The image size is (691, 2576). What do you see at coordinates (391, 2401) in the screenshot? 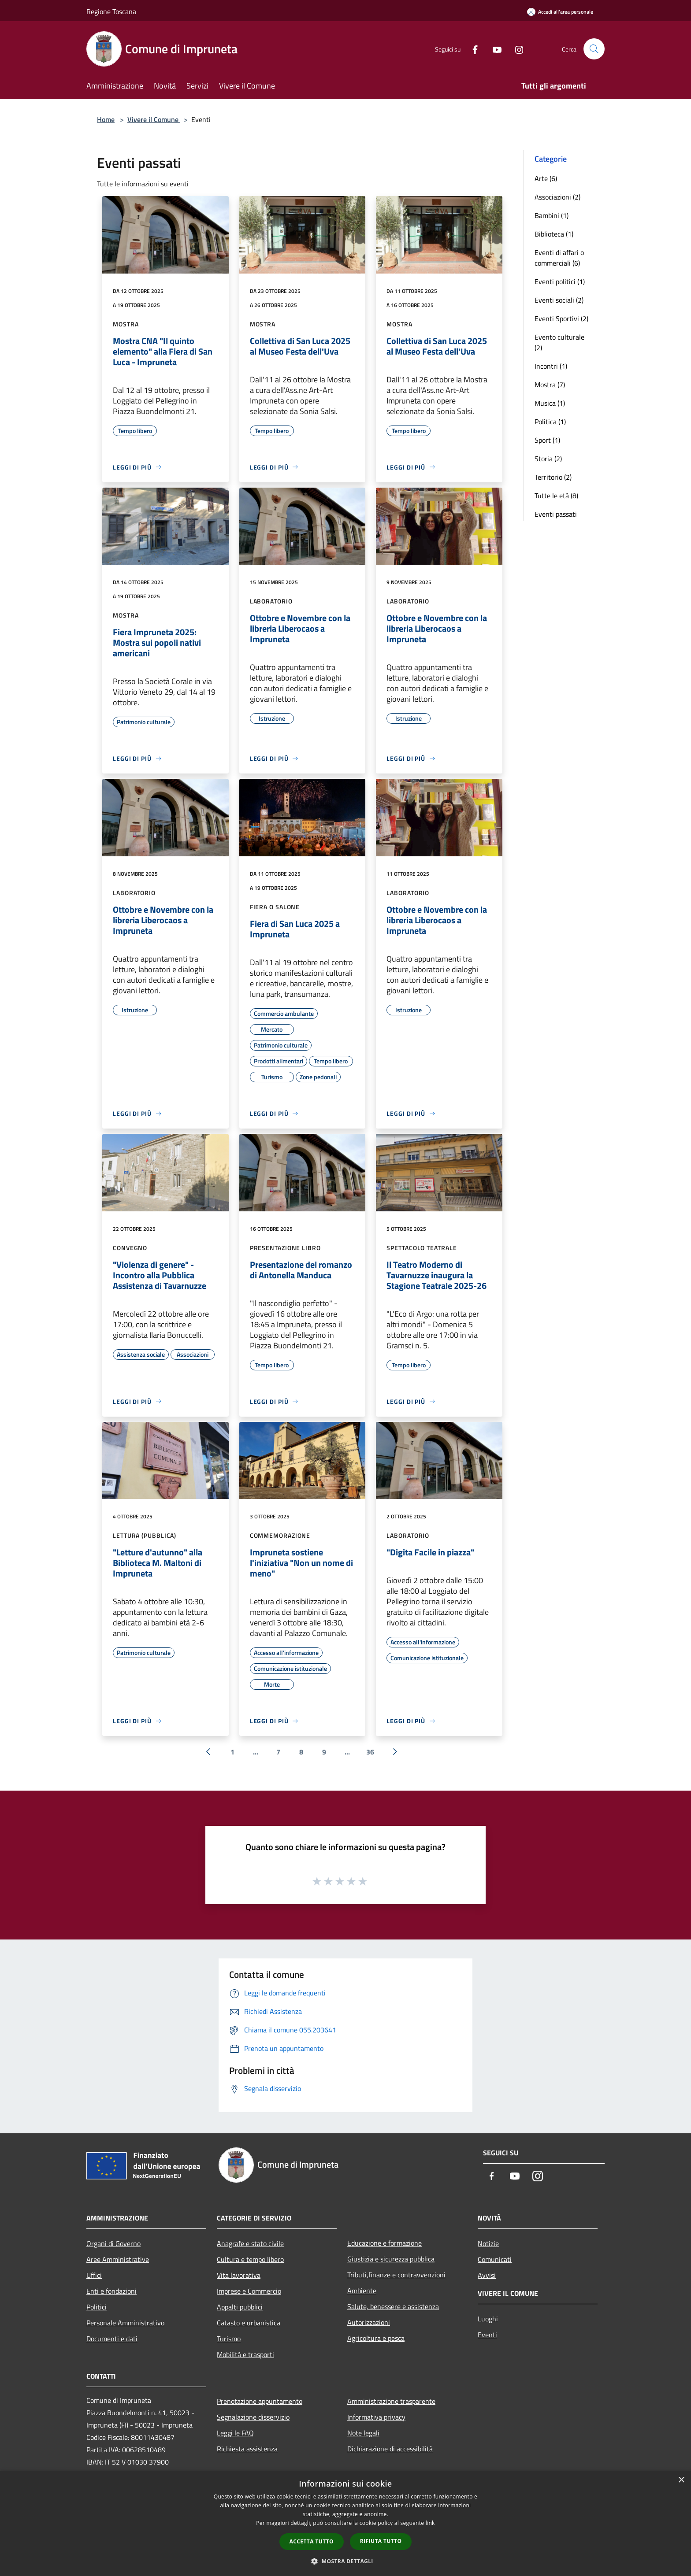
I see `Amministrazione trasparente` at bounding box center [391, 2401].